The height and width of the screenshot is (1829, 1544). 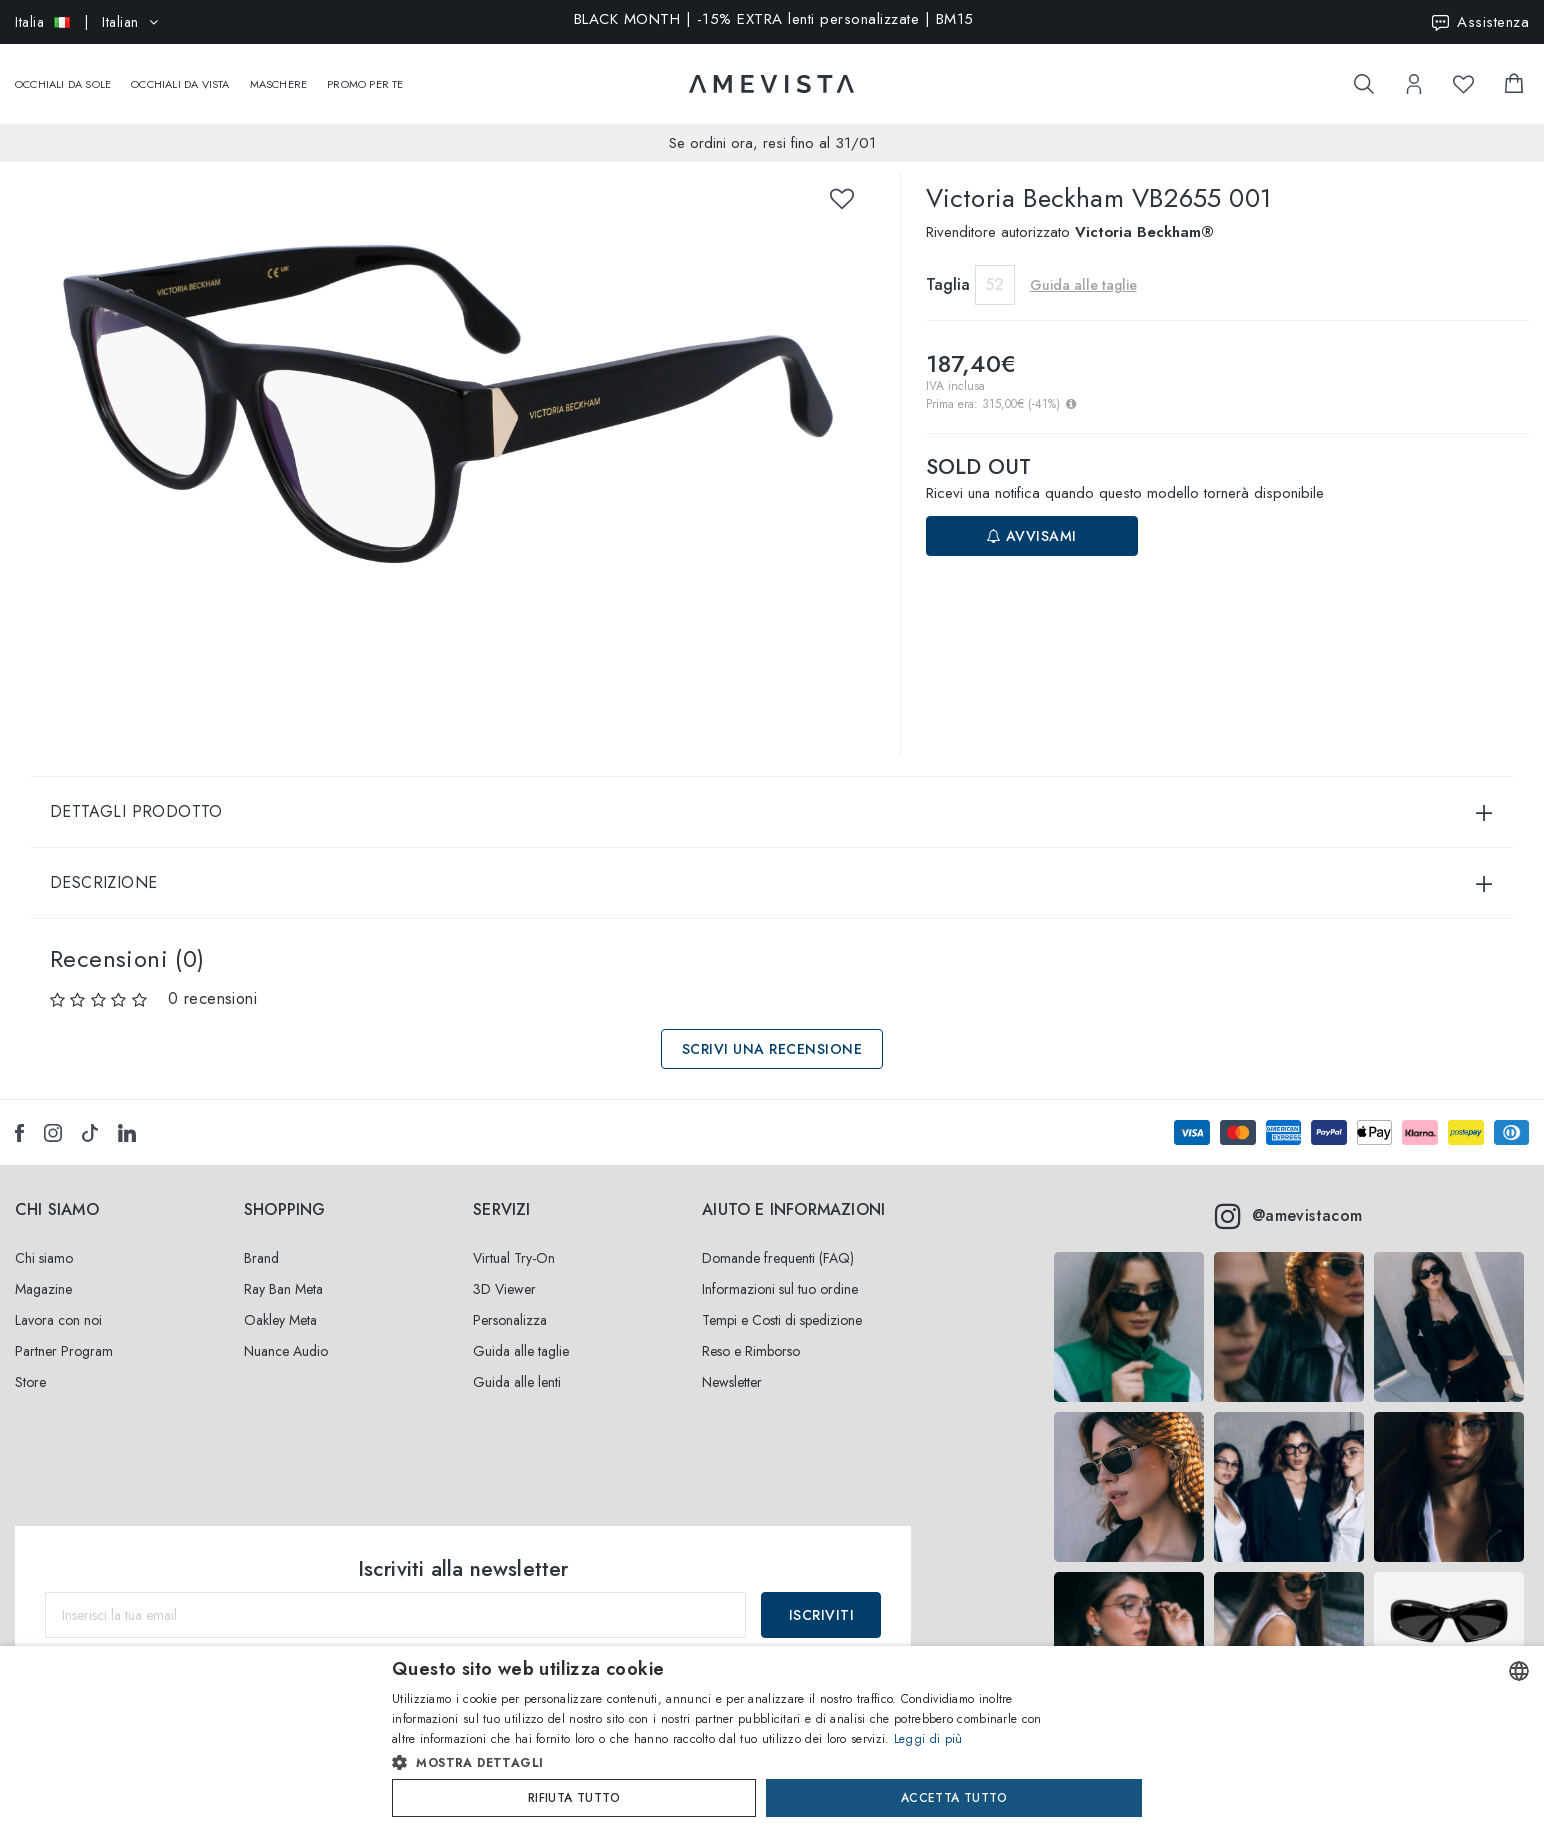 What do you see at coordinates (44, 1238) in the screenshot?
I see `Chi siamo` at bounding box center [44, 1238].